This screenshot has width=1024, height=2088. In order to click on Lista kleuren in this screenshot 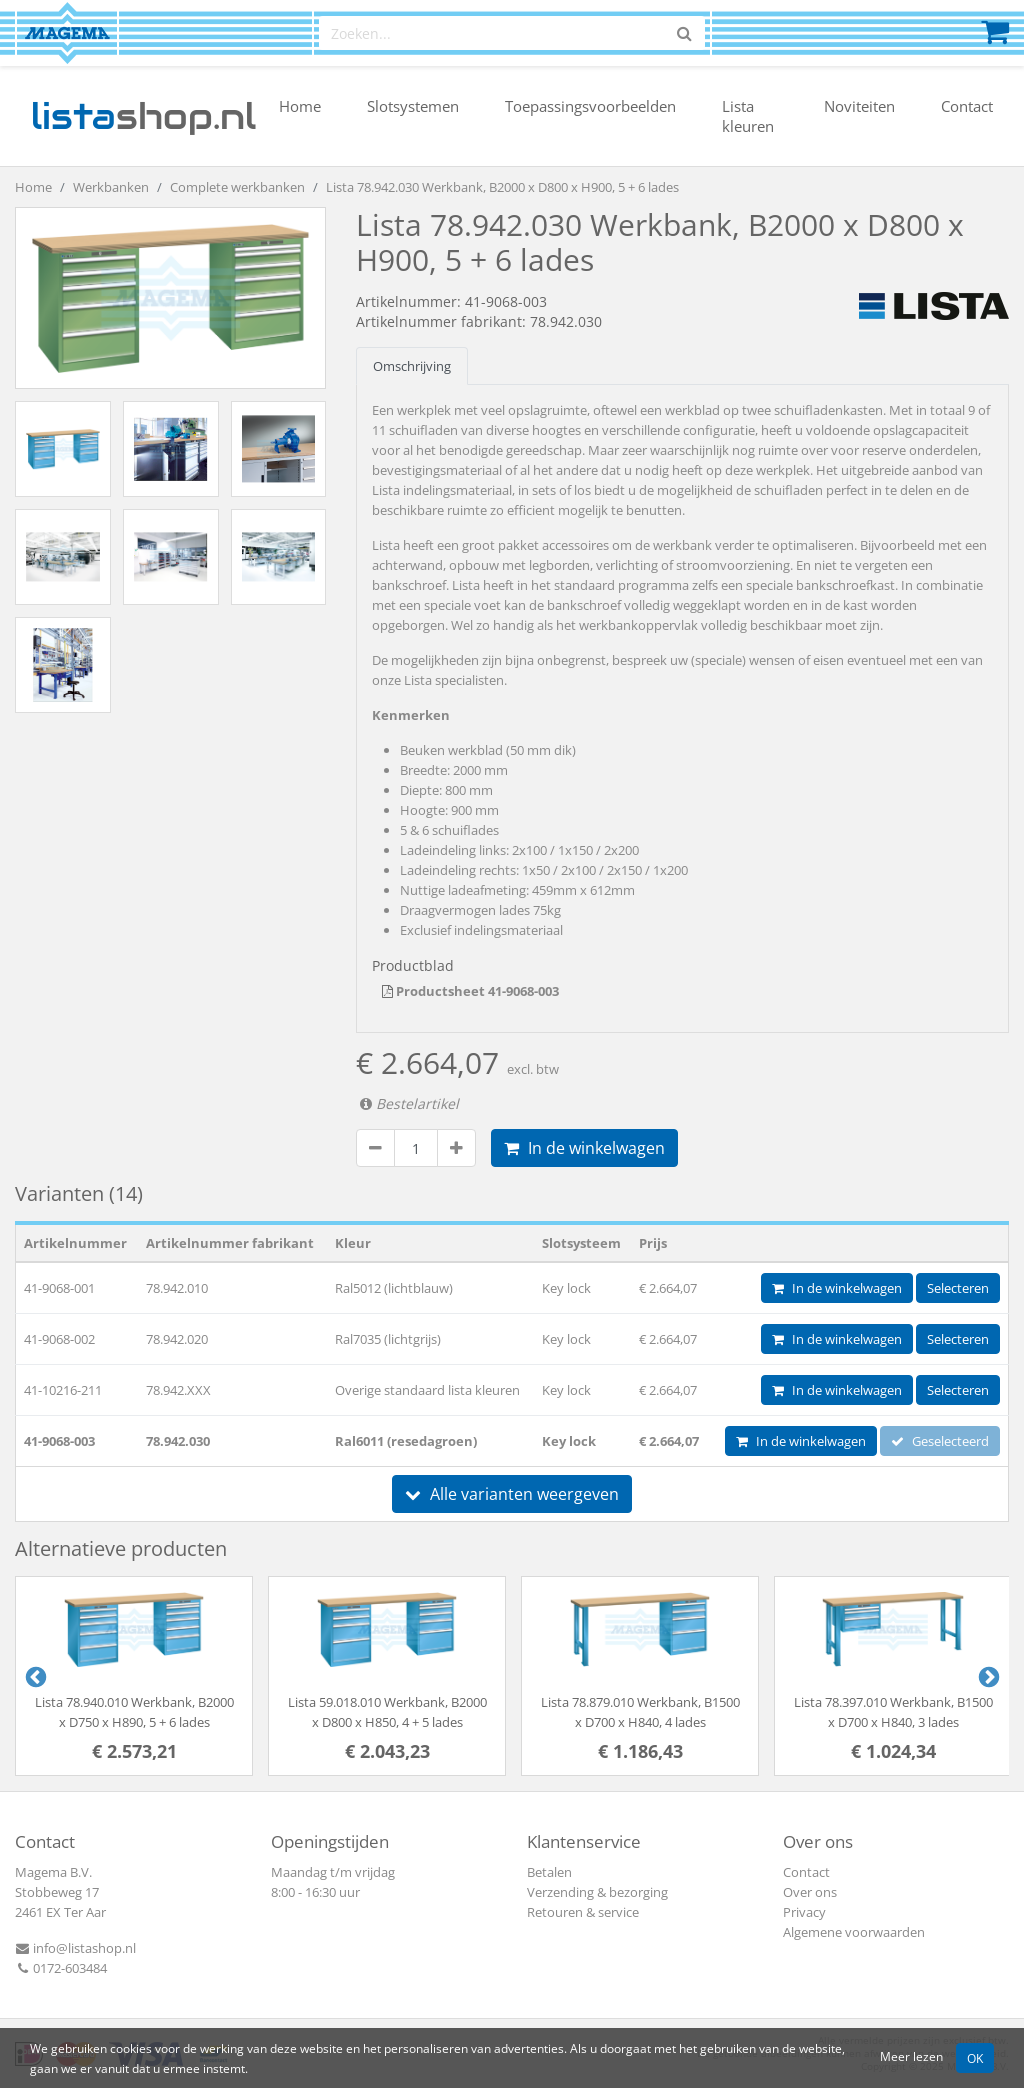, I will do `click(748, 116)`.